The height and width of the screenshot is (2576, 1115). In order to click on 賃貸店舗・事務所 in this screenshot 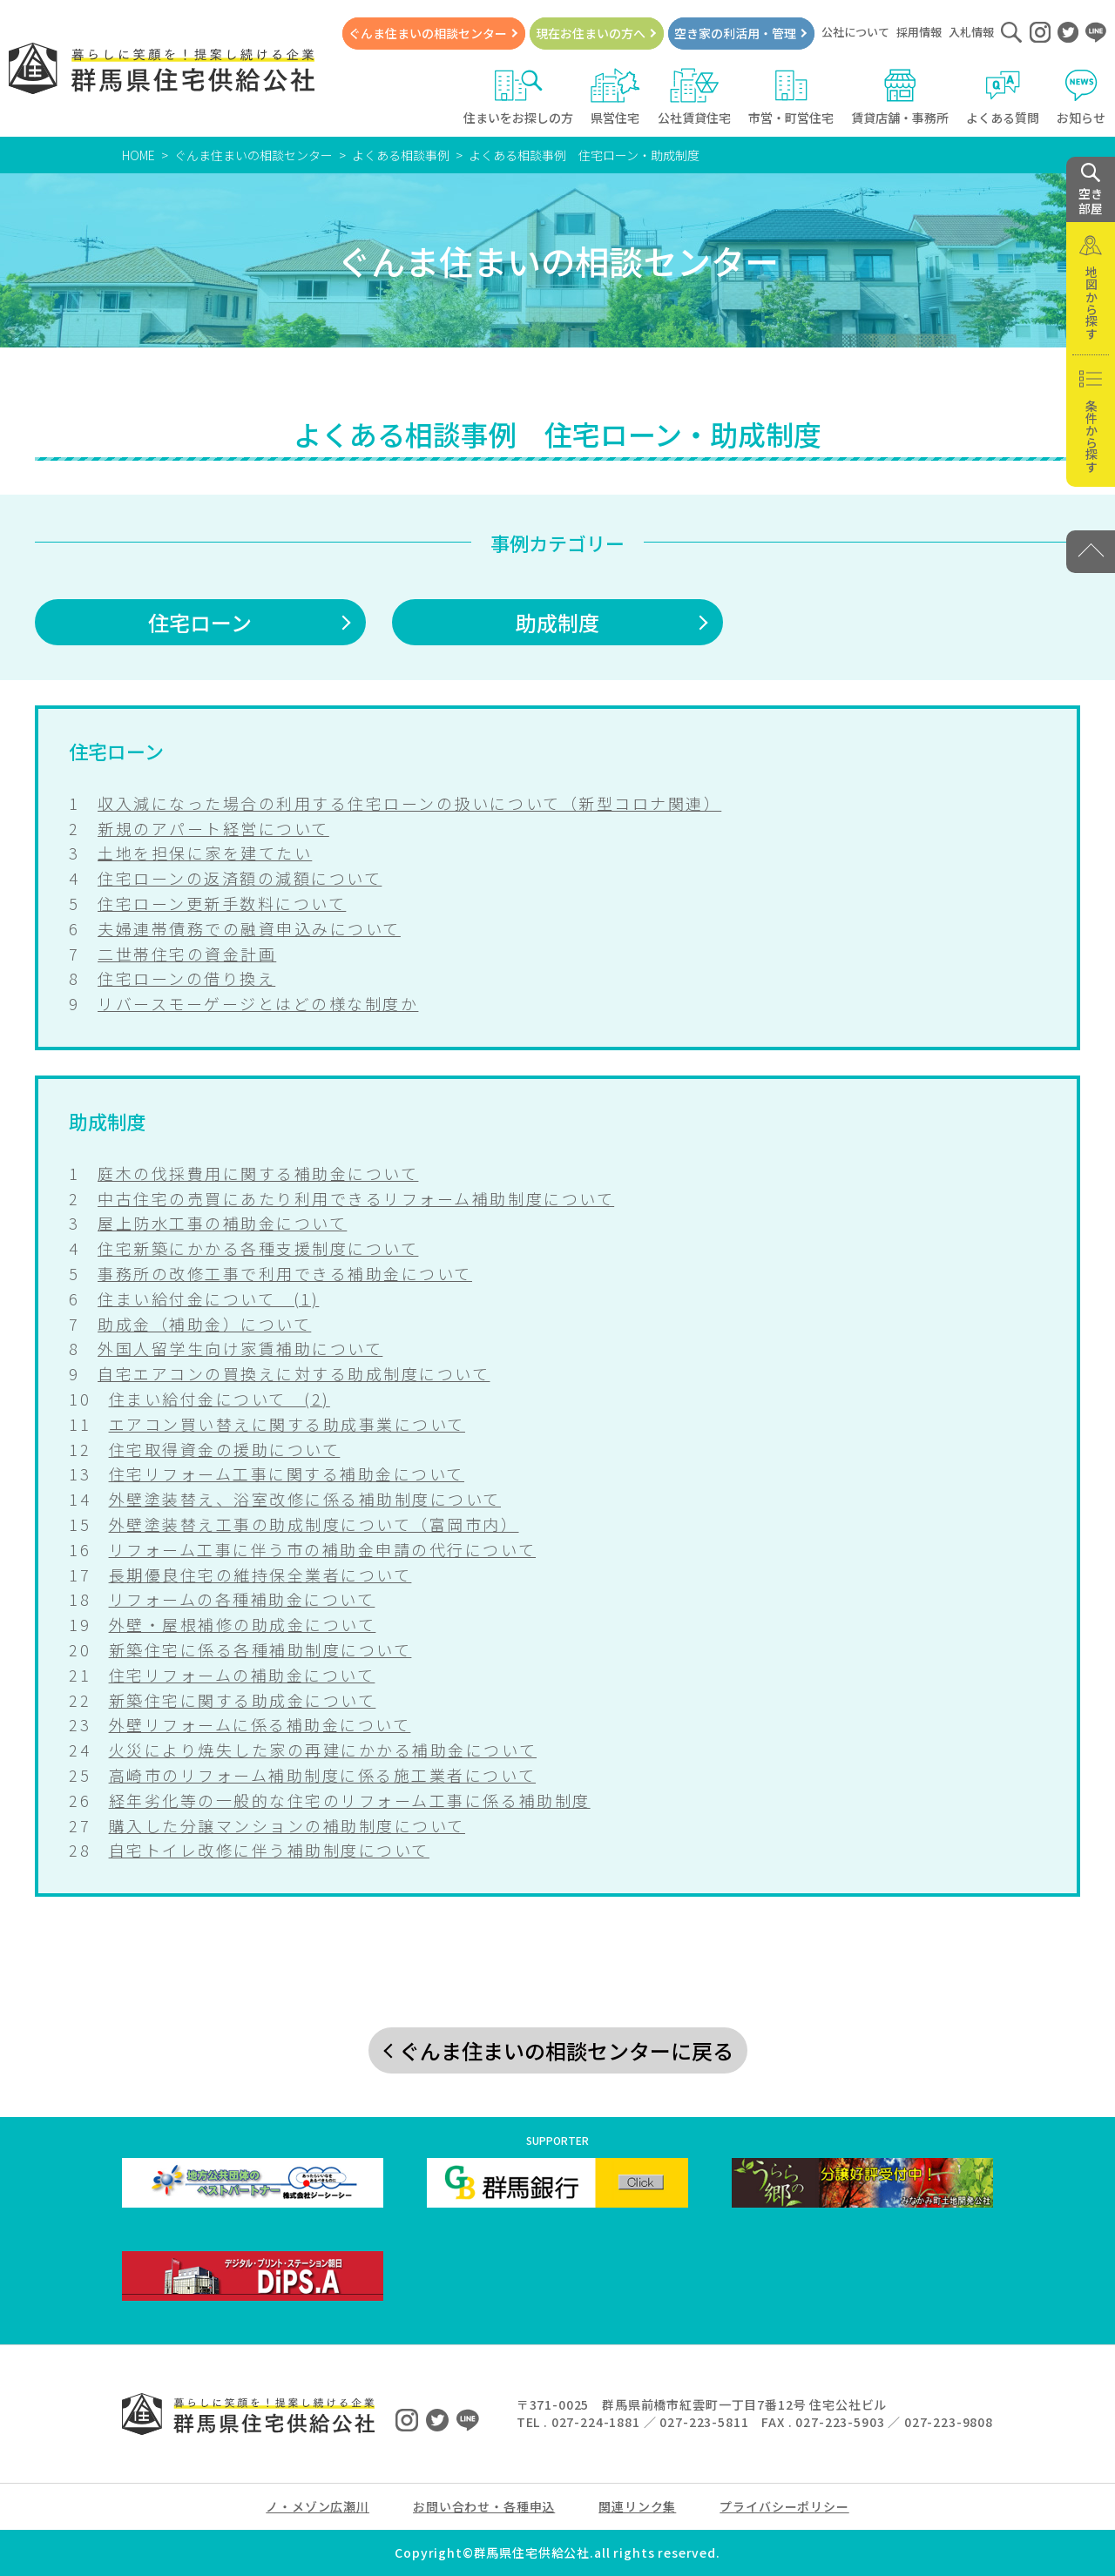, I will do `click(900, 97)`.